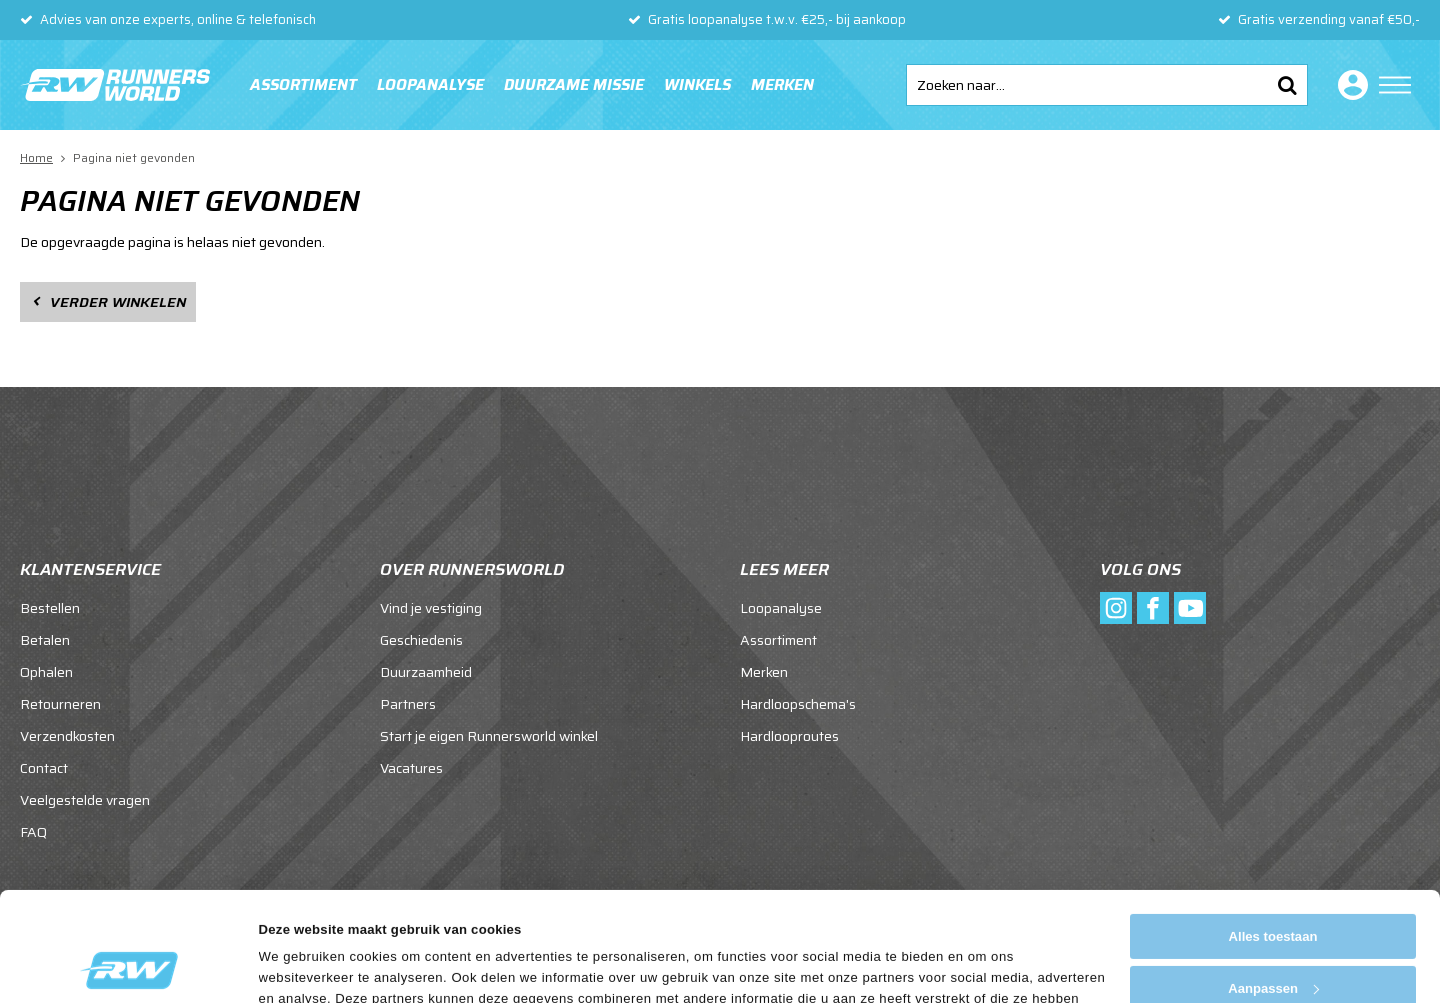 This screenshot has width=1440, height=1003. Describe the element at coordinates (45, 640) in the screenshot. I see `Betalen` at that location.